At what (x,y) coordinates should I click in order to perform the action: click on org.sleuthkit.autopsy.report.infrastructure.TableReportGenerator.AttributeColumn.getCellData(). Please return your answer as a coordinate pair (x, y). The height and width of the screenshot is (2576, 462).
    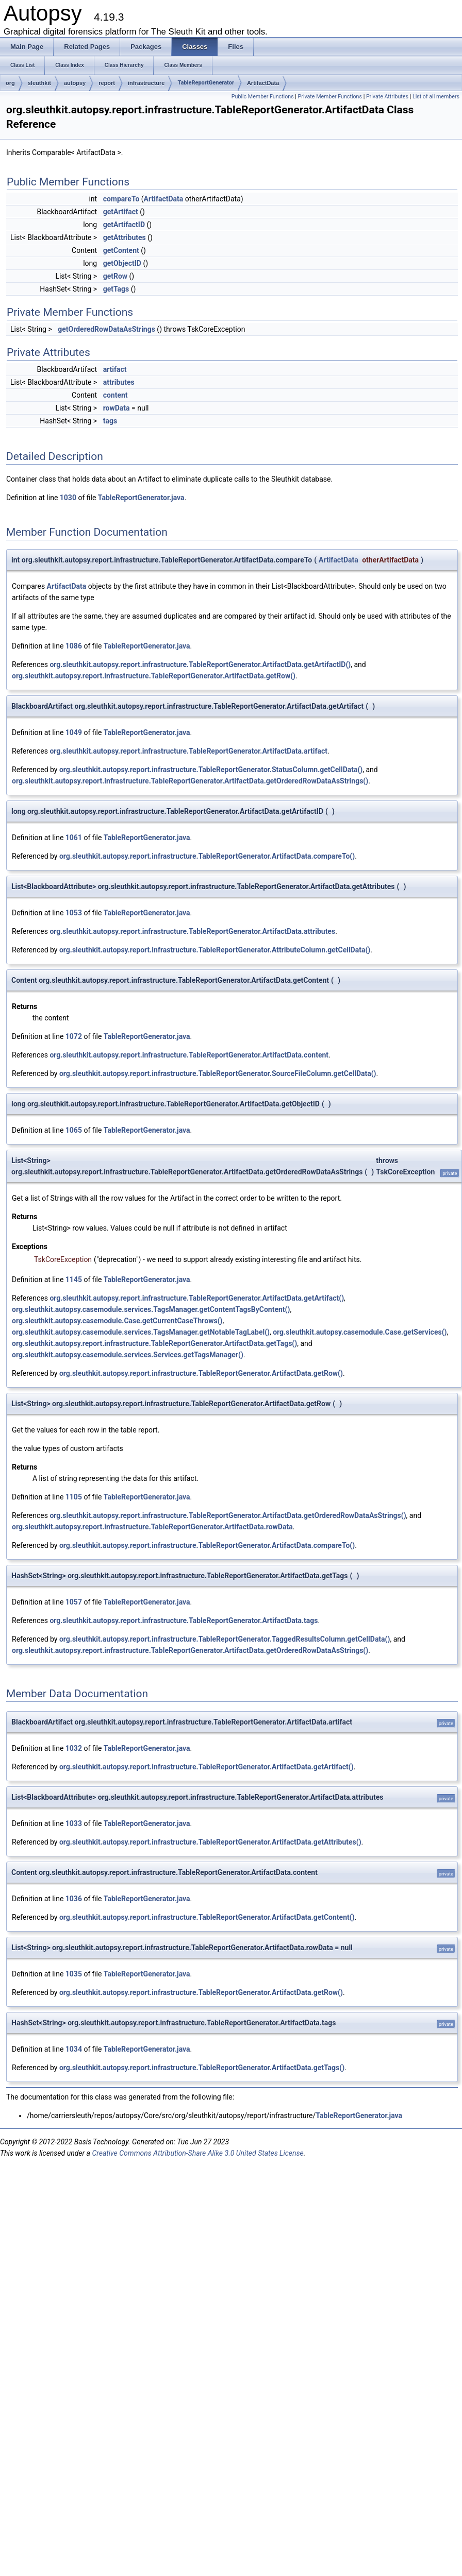
    Looking at the image, I should click on (214, 950).